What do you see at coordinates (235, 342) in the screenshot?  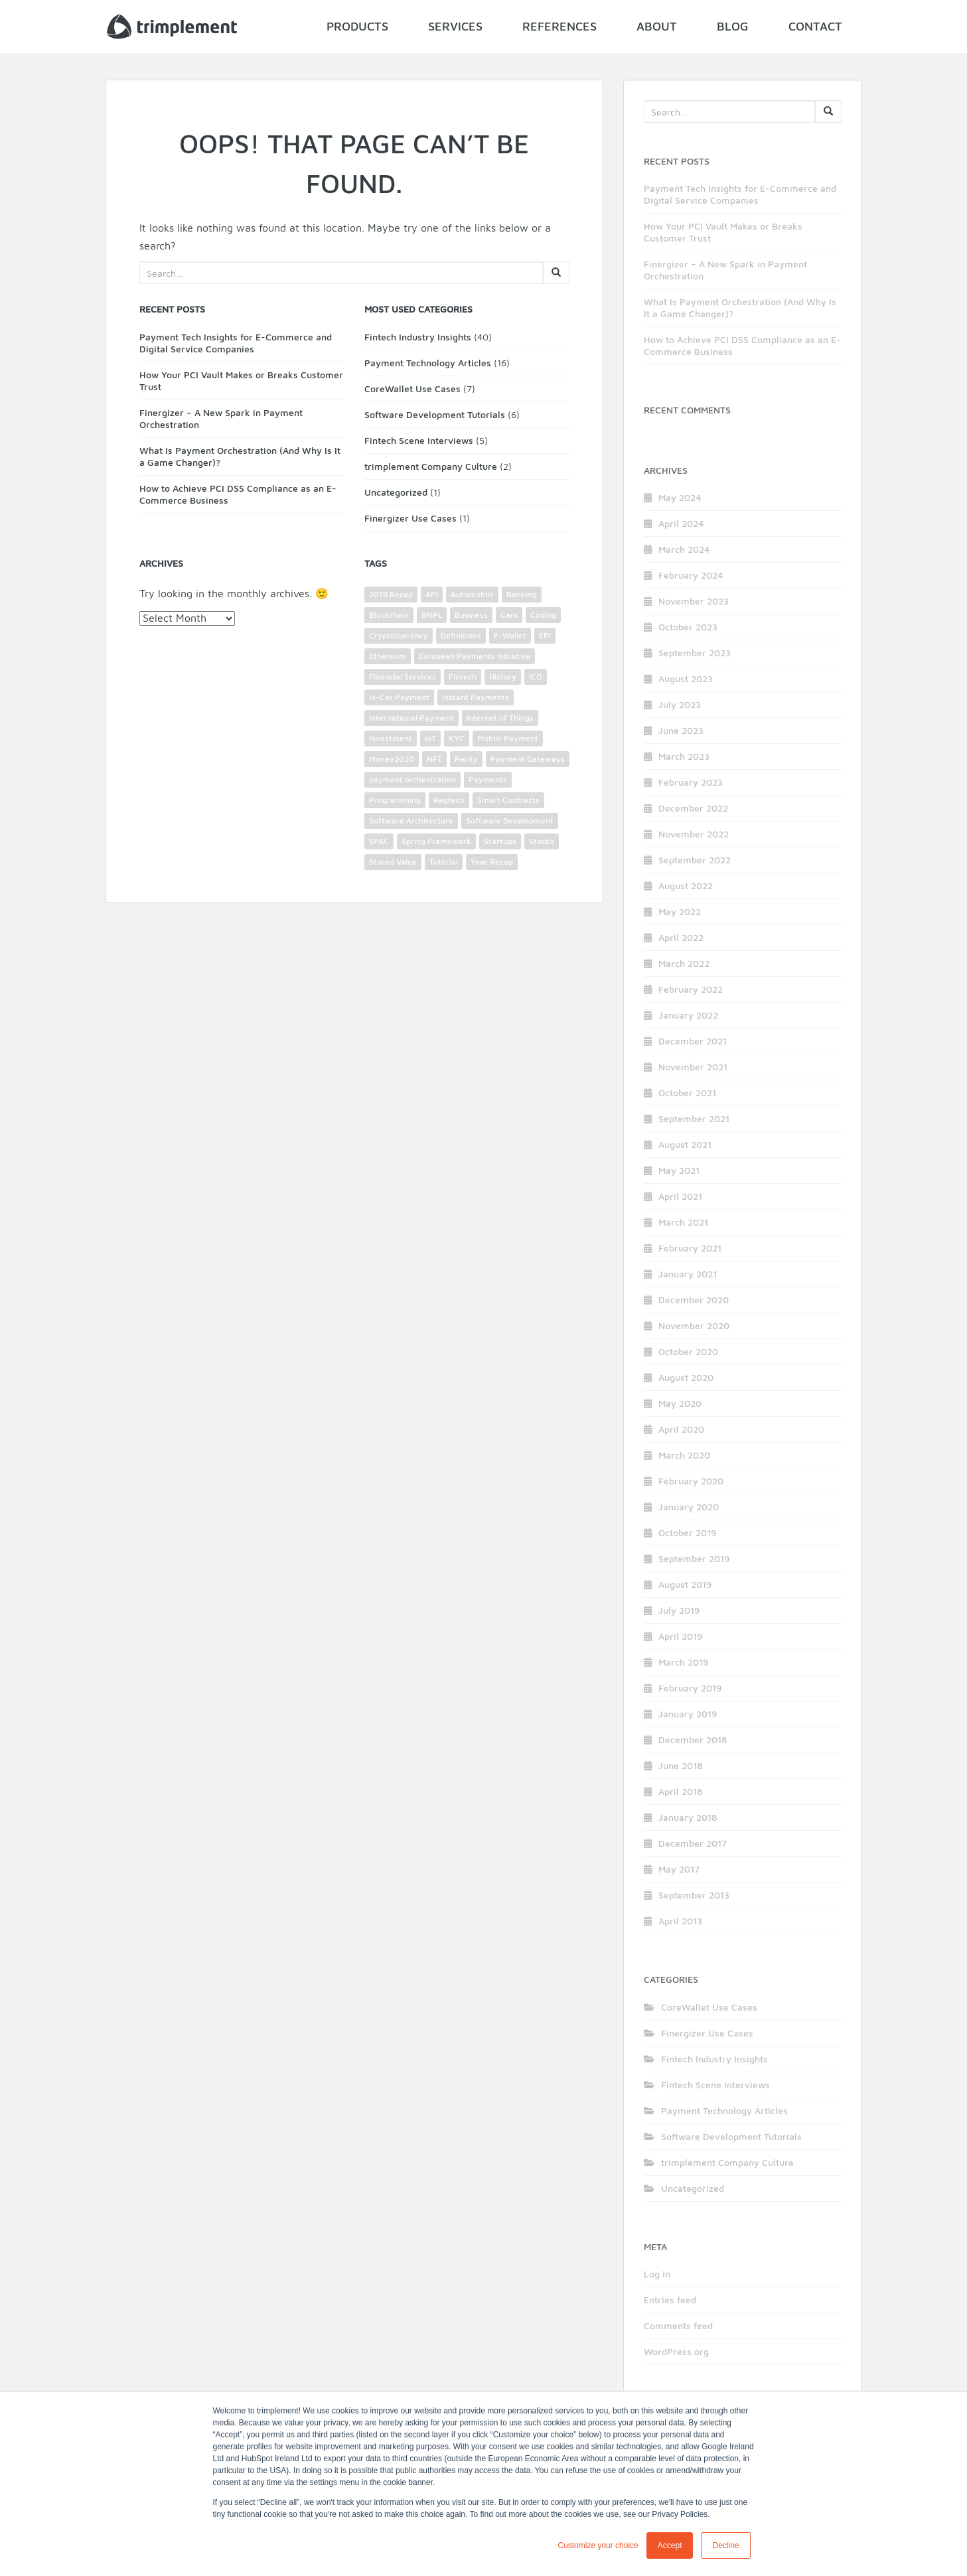 I see `Payment Tech Insights for E-Commerce and Digital Service Companies` at bounding box center [235, 342].